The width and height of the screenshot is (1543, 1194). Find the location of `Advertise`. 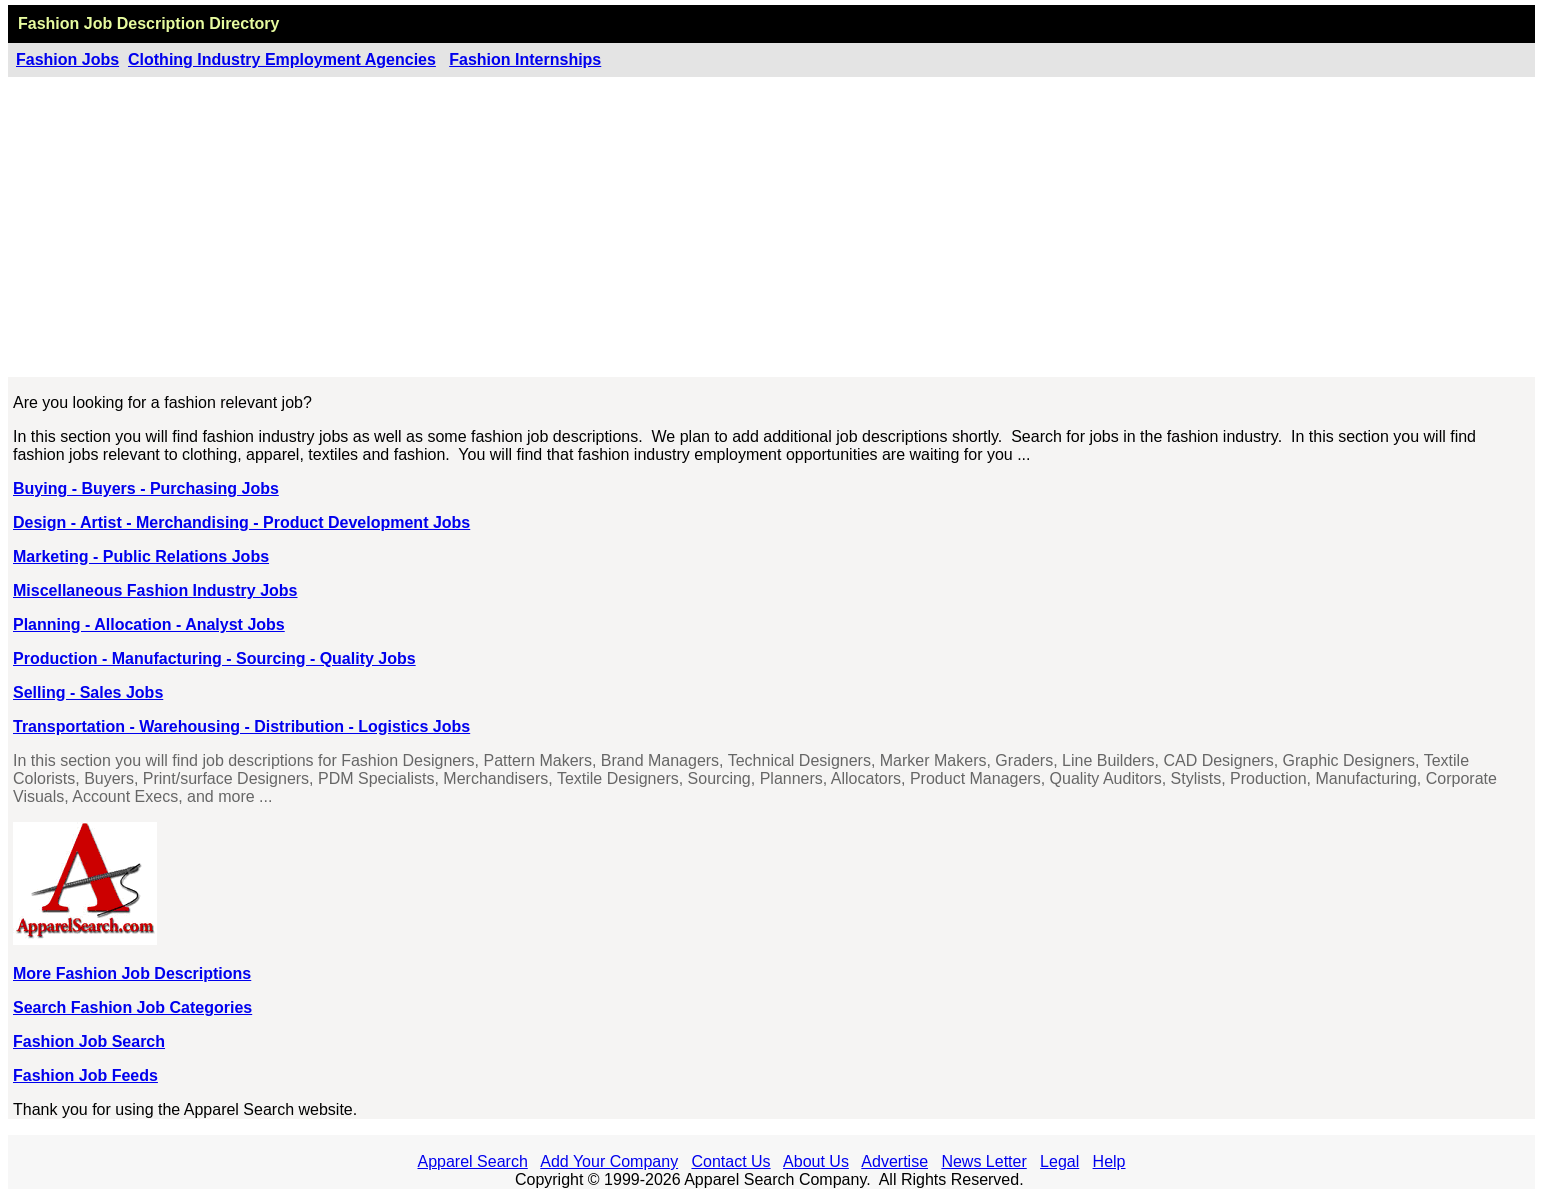

Advertise is located at coordinates (894, 1161).